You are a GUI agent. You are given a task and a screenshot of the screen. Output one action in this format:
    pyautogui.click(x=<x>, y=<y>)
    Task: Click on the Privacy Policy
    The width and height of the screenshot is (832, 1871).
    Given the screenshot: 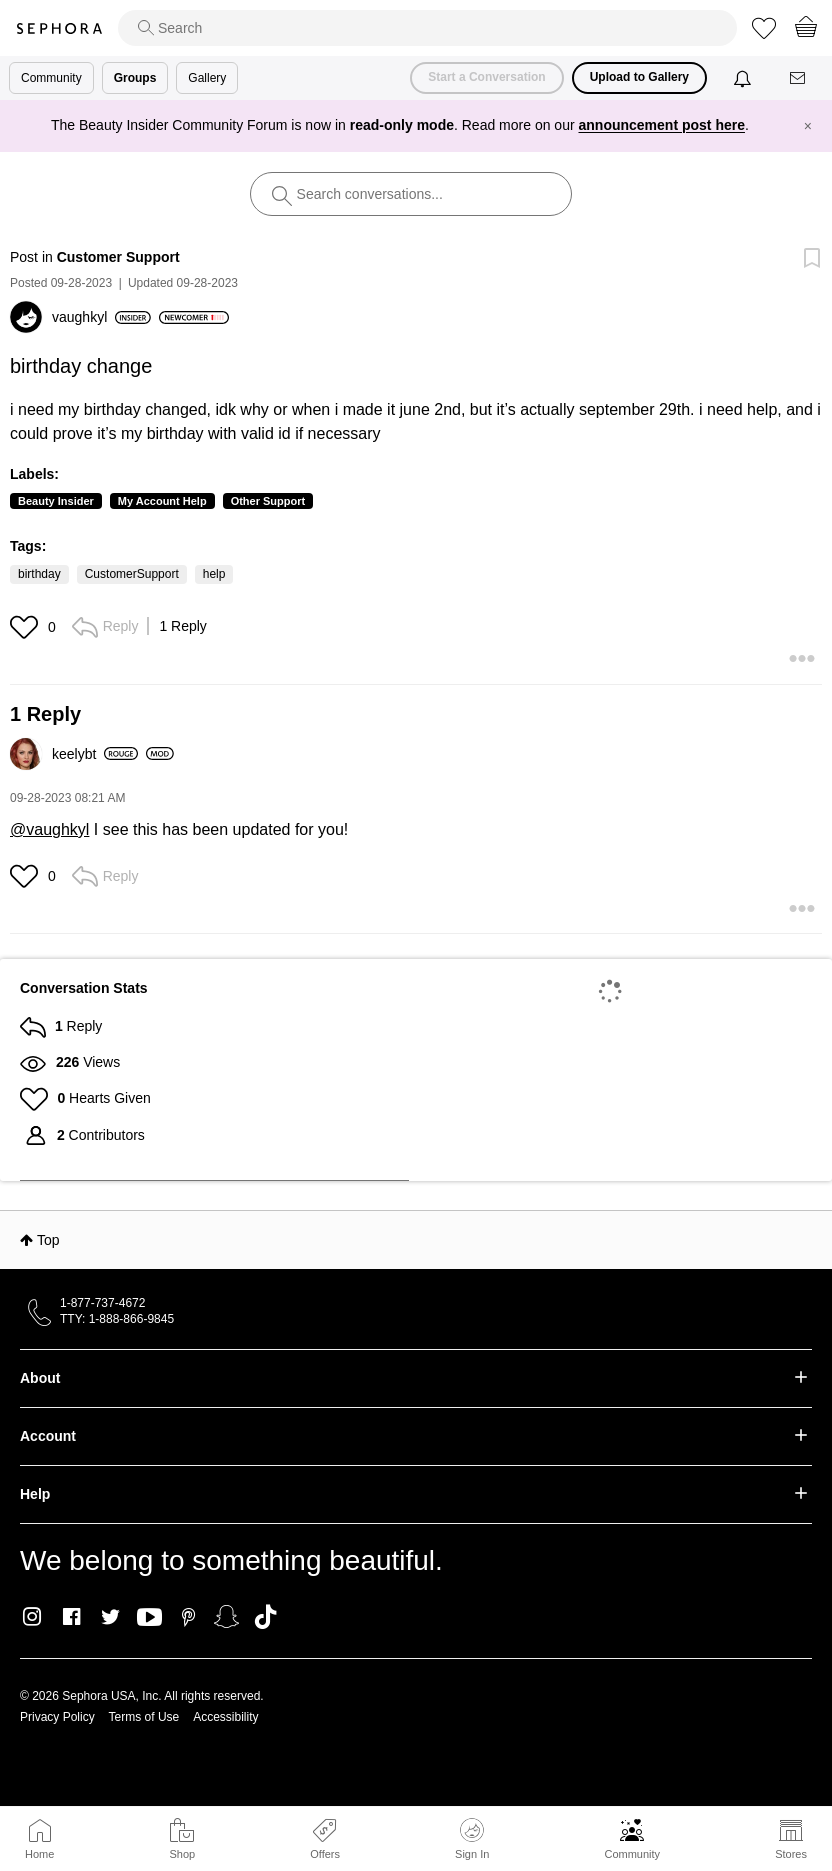 What is the action you would take?
    pyautogui.click(x=57, y=1717)
    